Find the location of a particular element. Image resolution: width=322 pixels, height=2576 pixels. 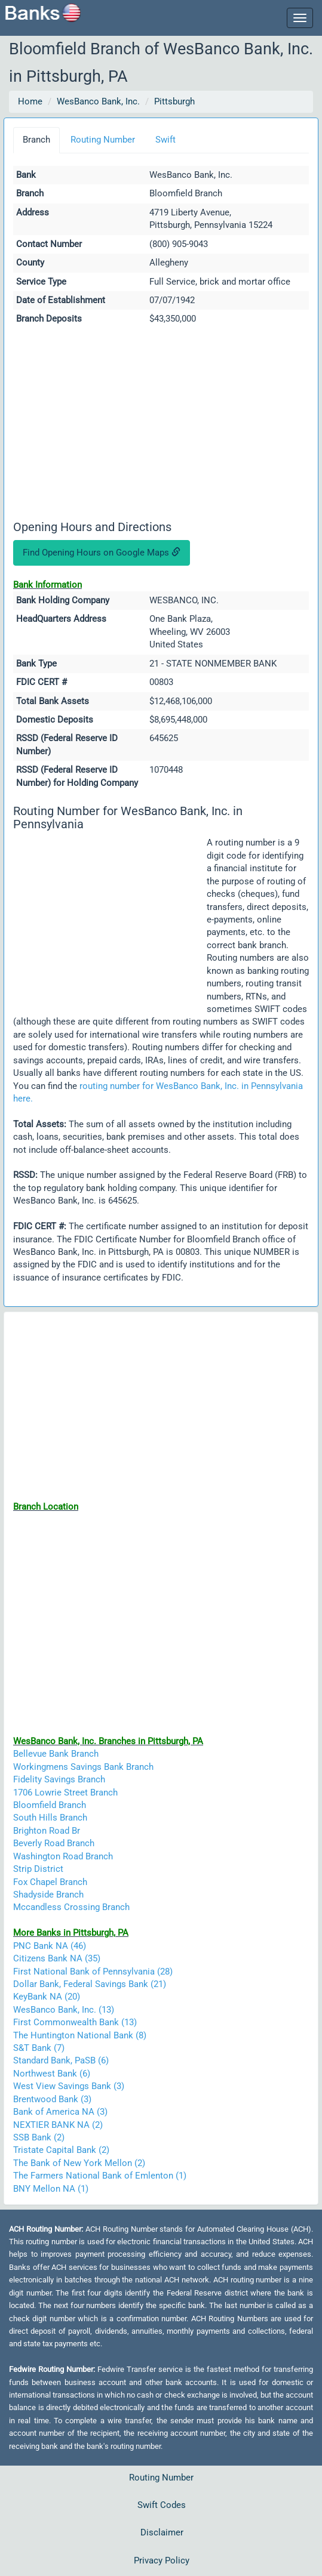

First National Bank of Pennsylvania (28) is located at coordinates (93, 1971).